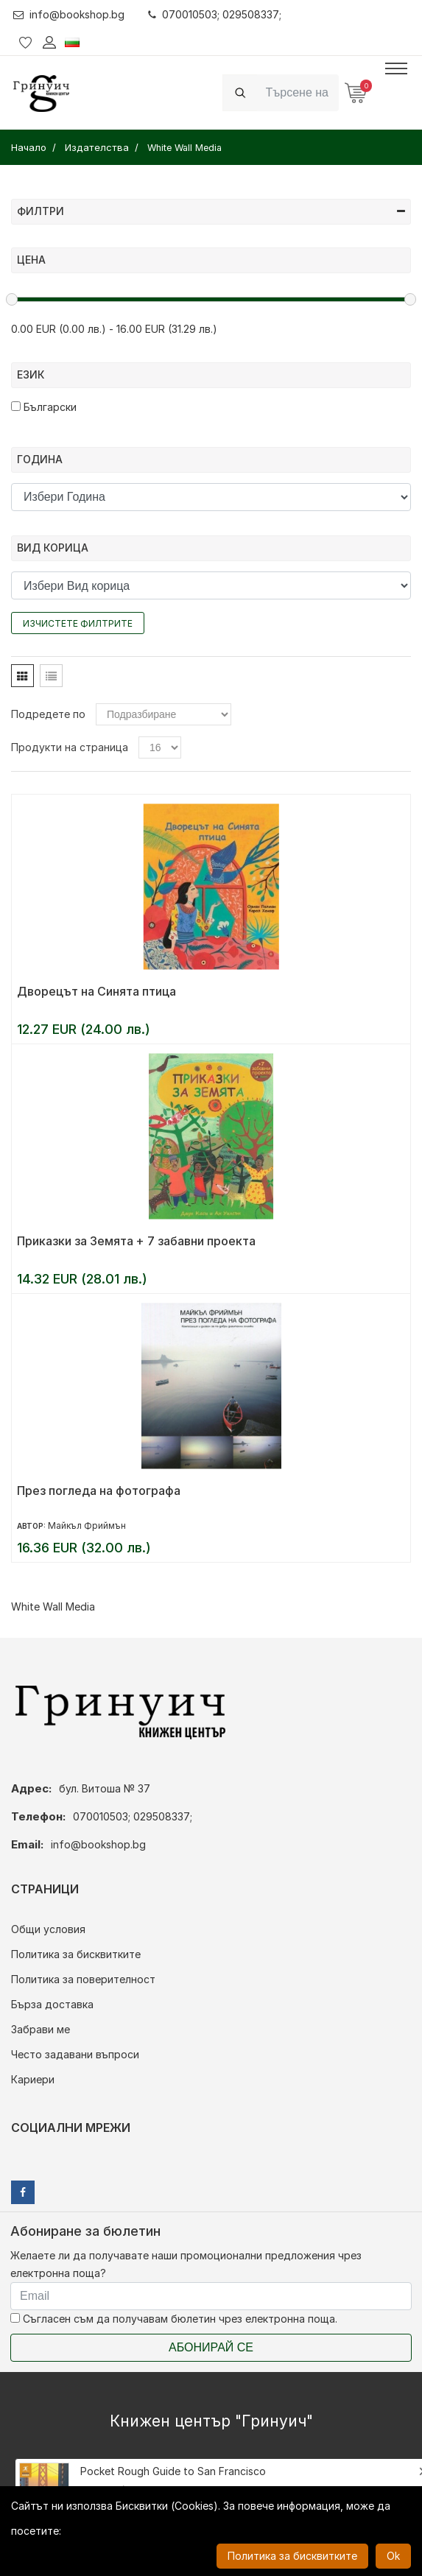 The image size is (422, 2576). What do you see at coordinates (40, 2029) in the screenshot?
I see `Забрави ме` at bounding box center [40, 2029].